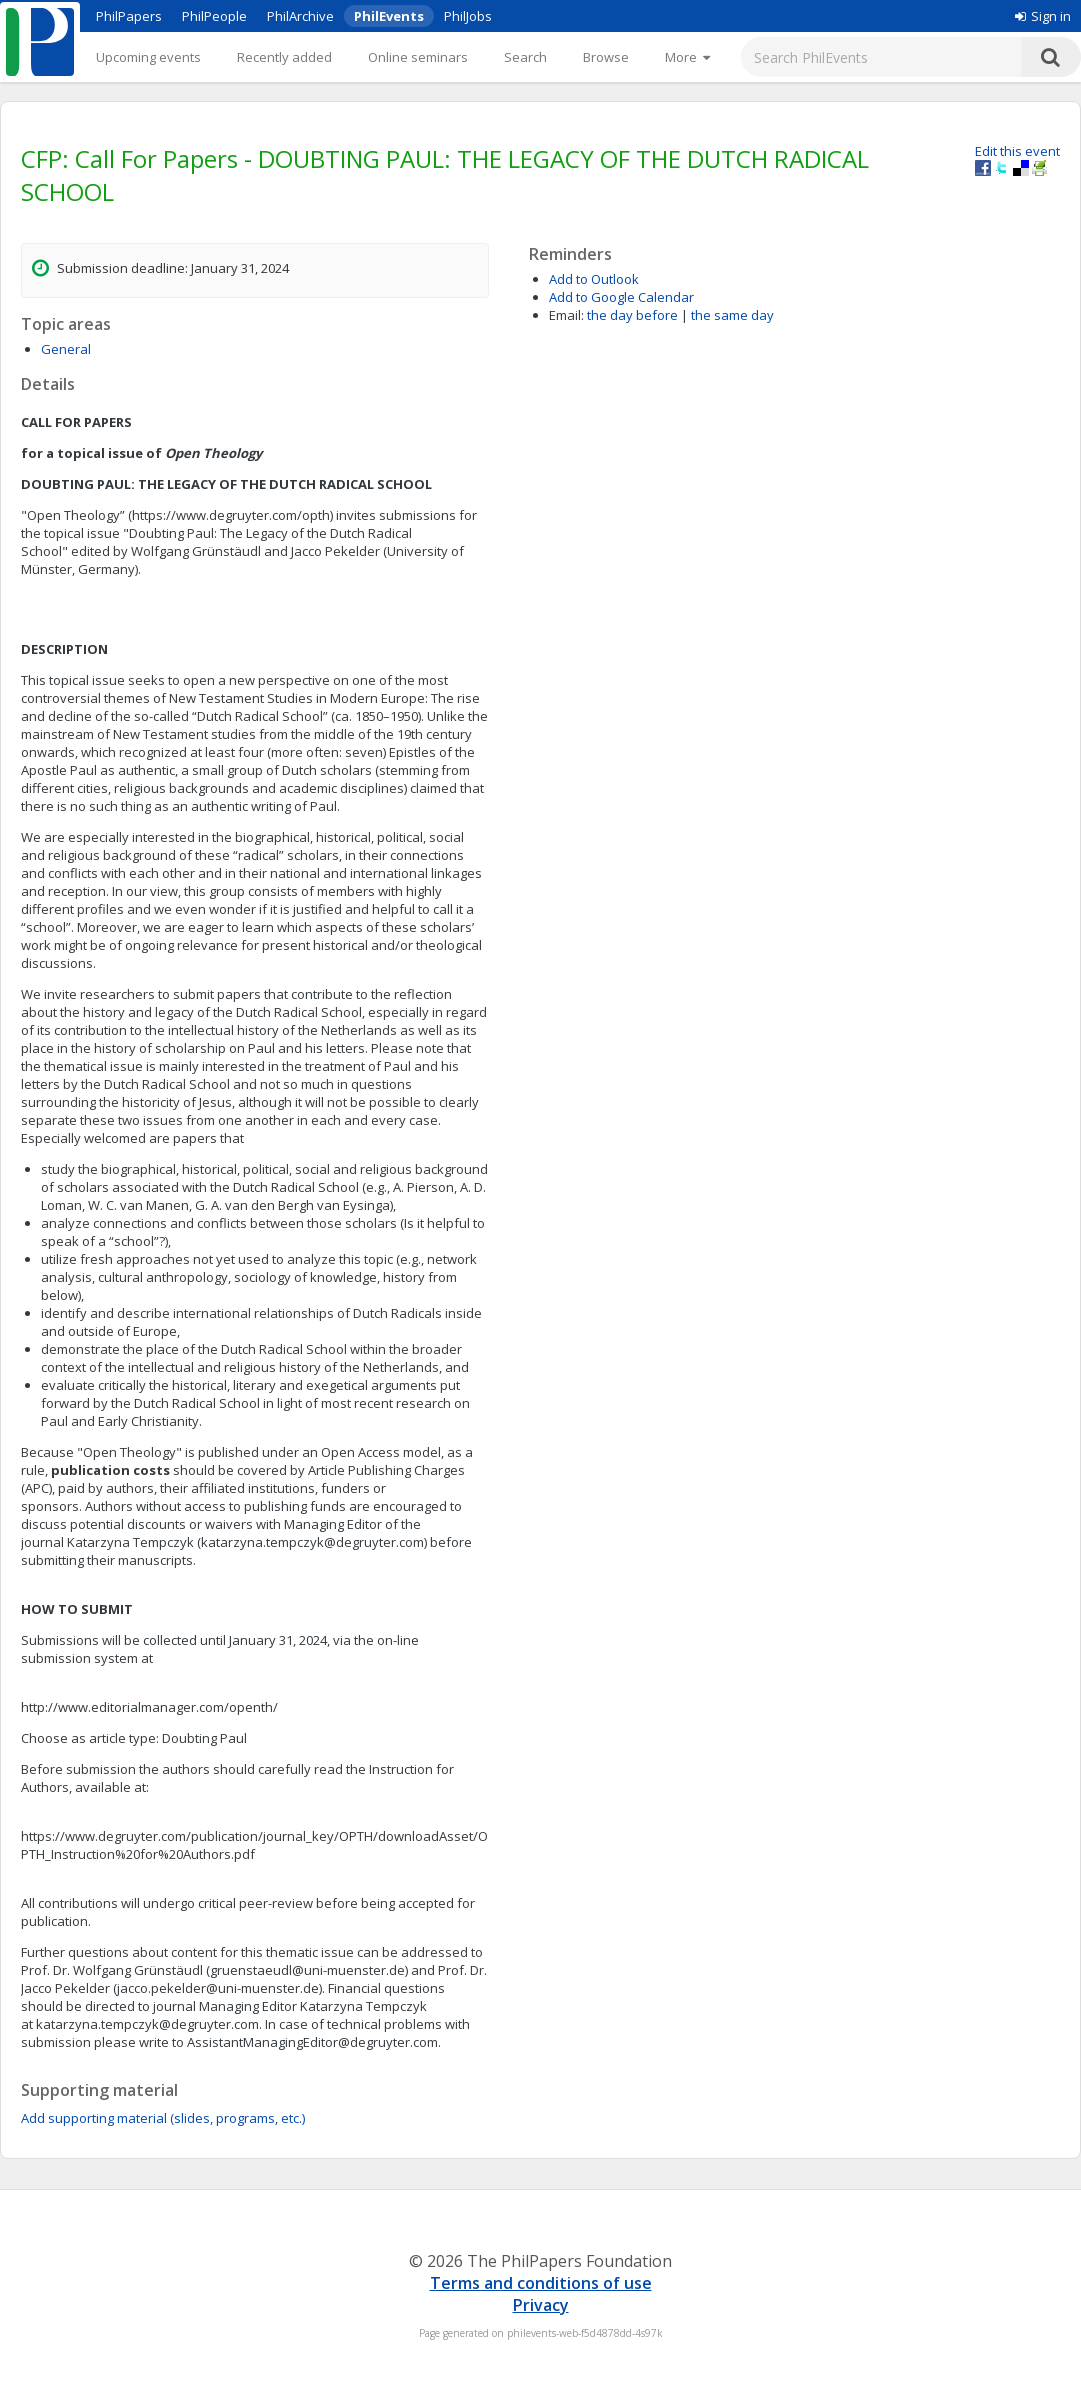 The image size is (1081, 2400). Describe the element at coordinates (284, 57) in the screenshot. I see `Recently added` at that location.